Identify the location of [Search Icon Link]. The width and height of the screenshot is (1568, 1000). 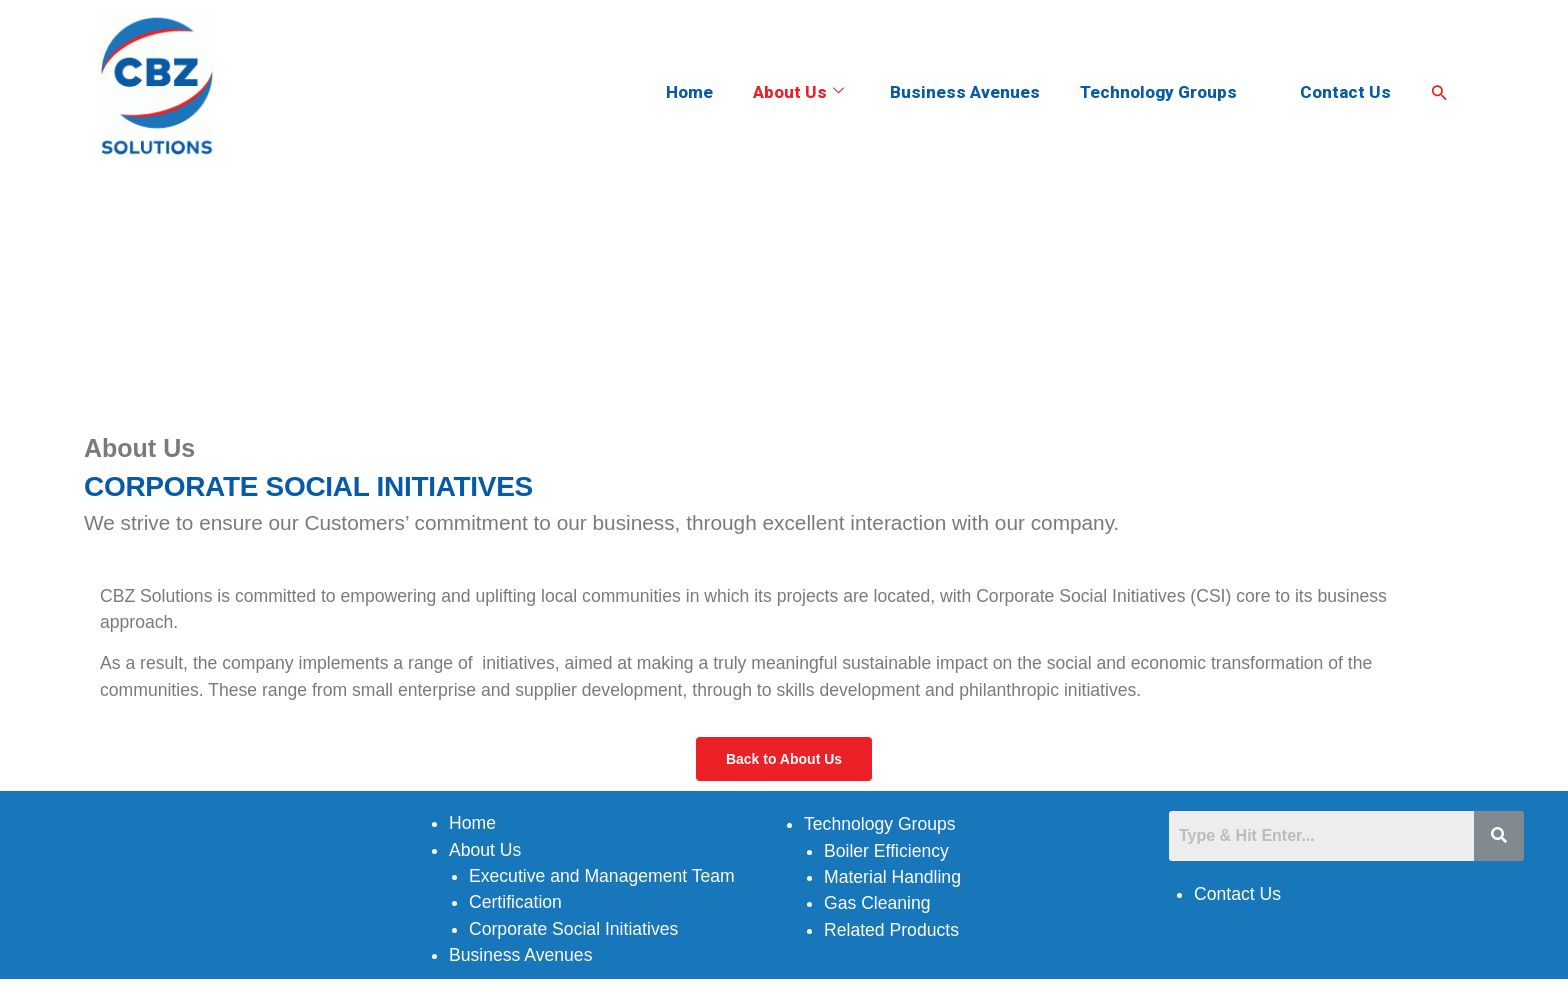
(1439, 93).